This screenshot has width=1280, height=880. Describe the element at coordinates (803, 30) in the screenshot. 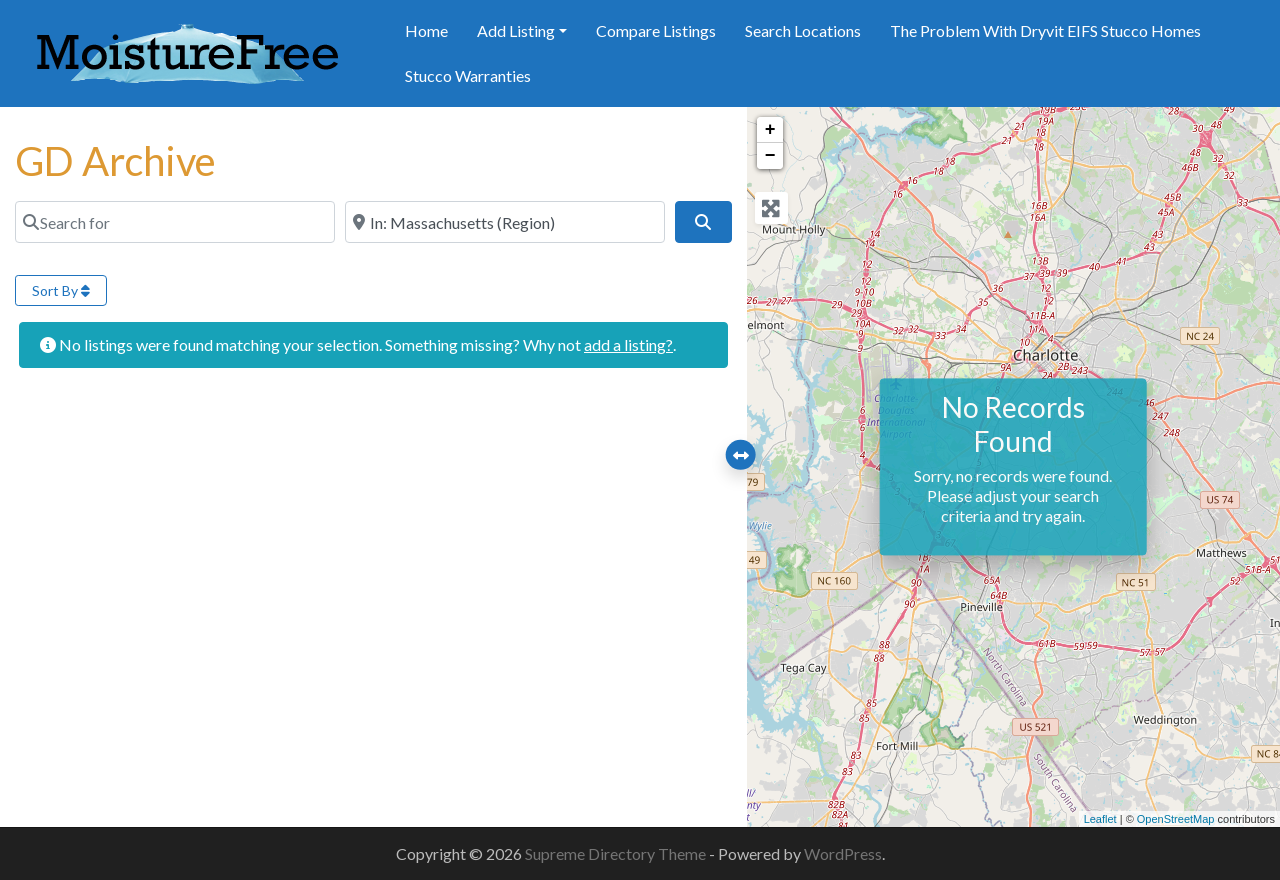

I see `Search Locations` at that location.